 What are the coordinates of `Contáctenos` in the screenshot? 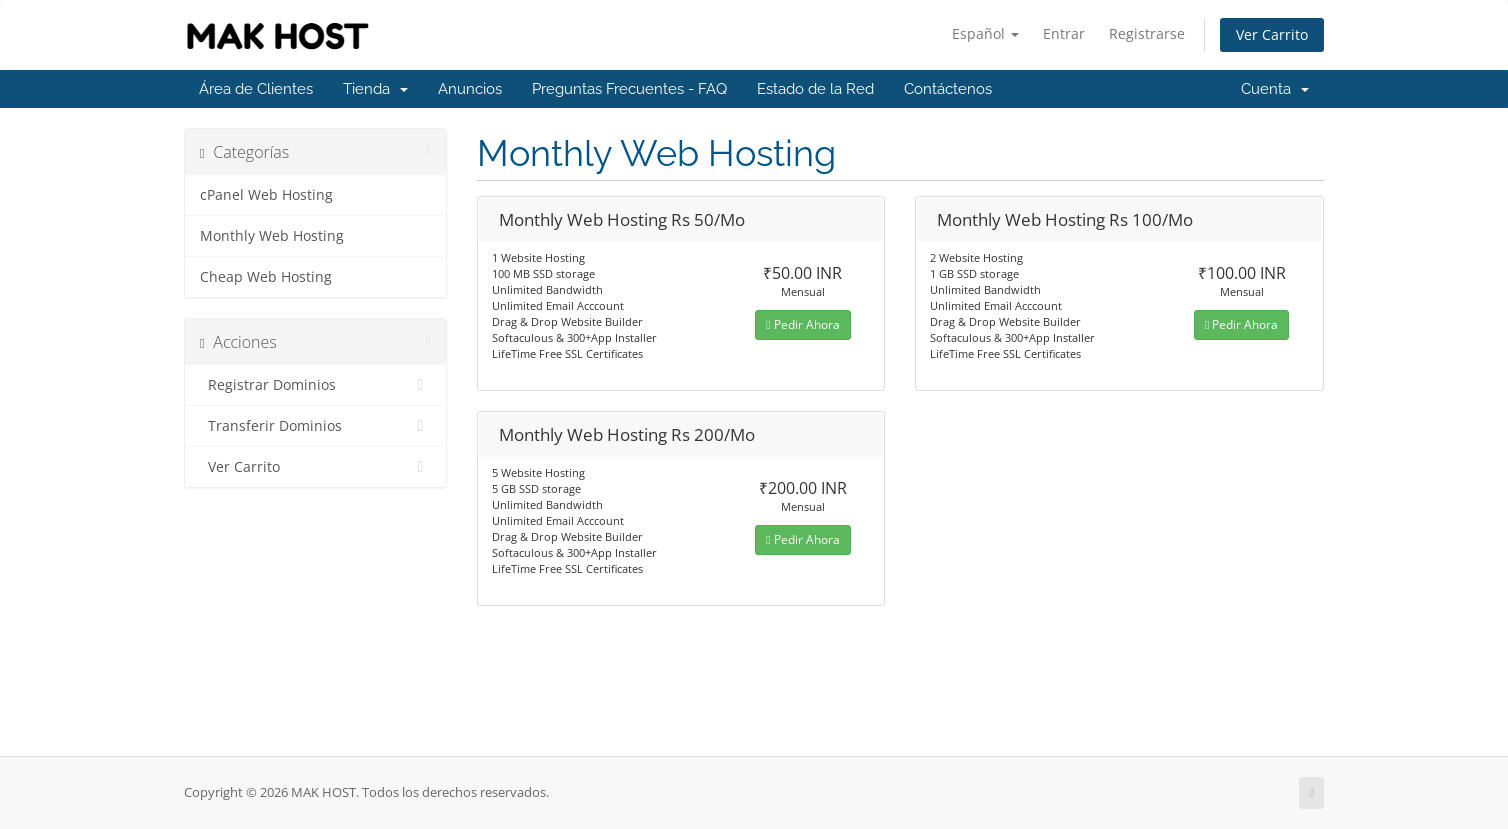 It's located at (948, 89).